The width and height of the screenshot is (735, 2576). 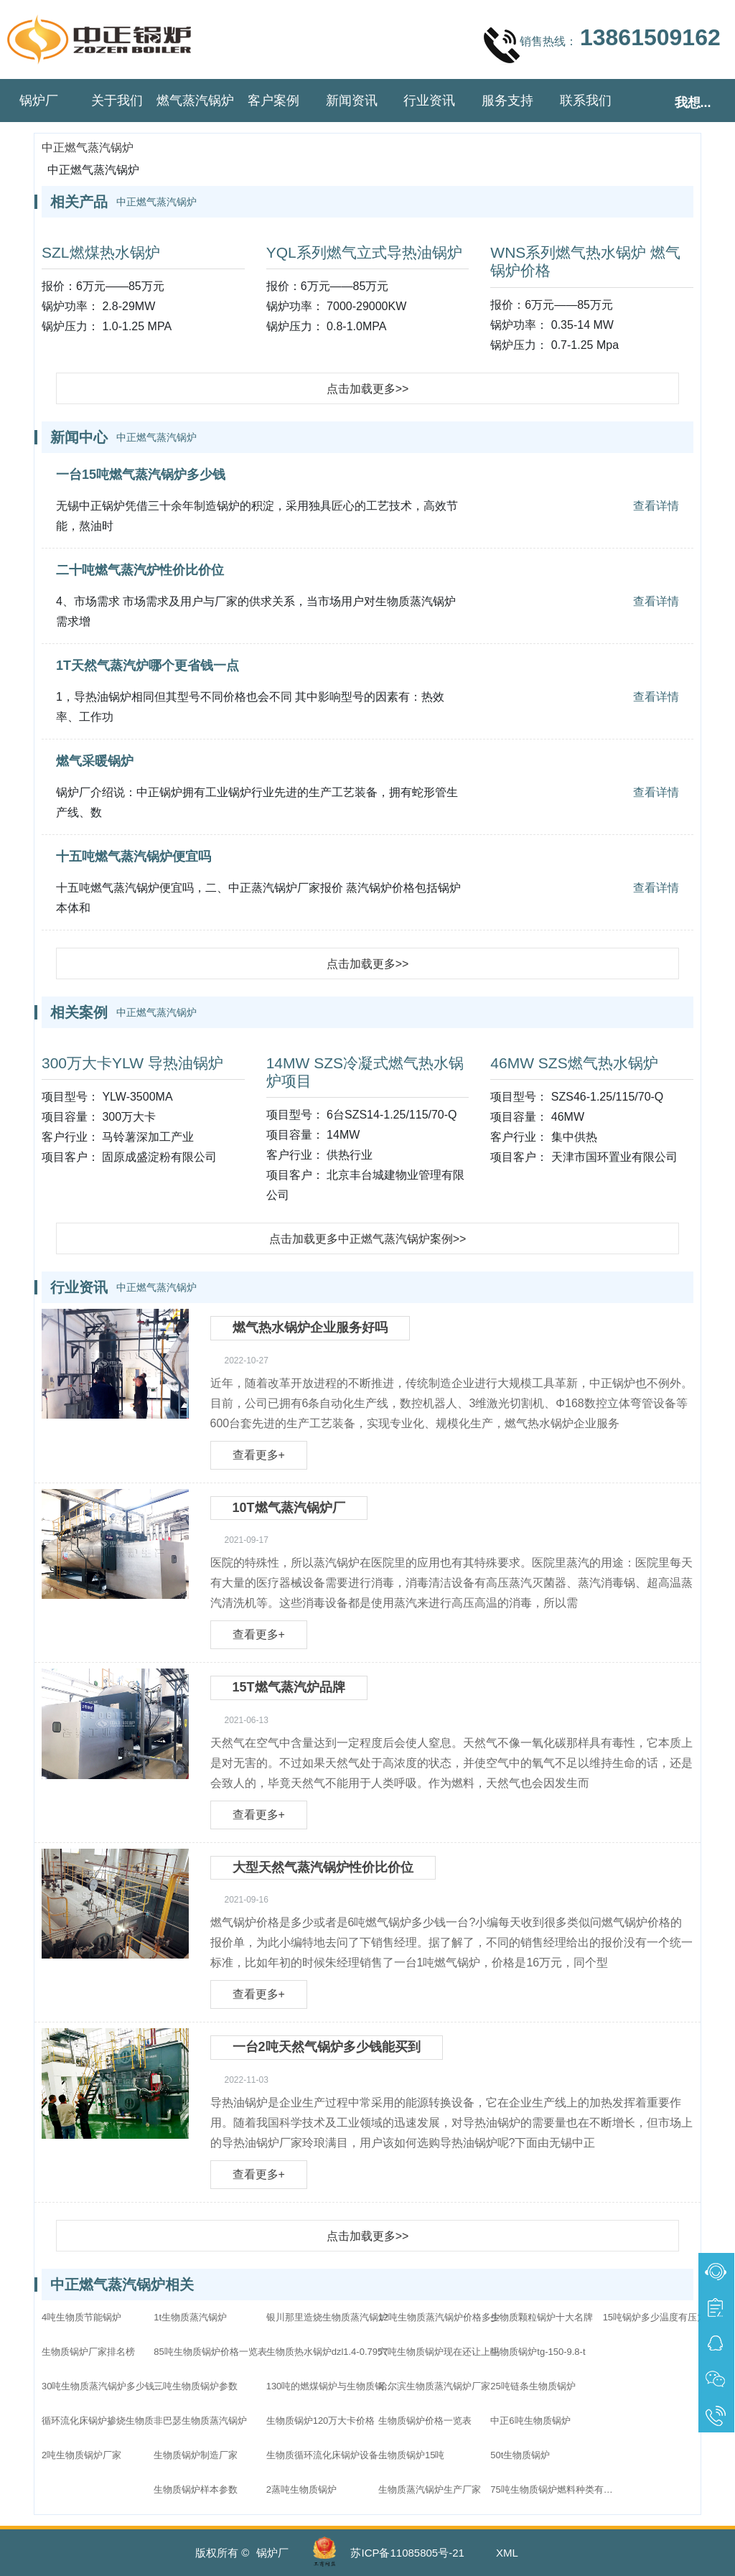 What do you see at coordinates (140, 570) in the screenshot?
I see `二十吨燃气蒸汽炉性价比价位` at bounding box center [140, 570].